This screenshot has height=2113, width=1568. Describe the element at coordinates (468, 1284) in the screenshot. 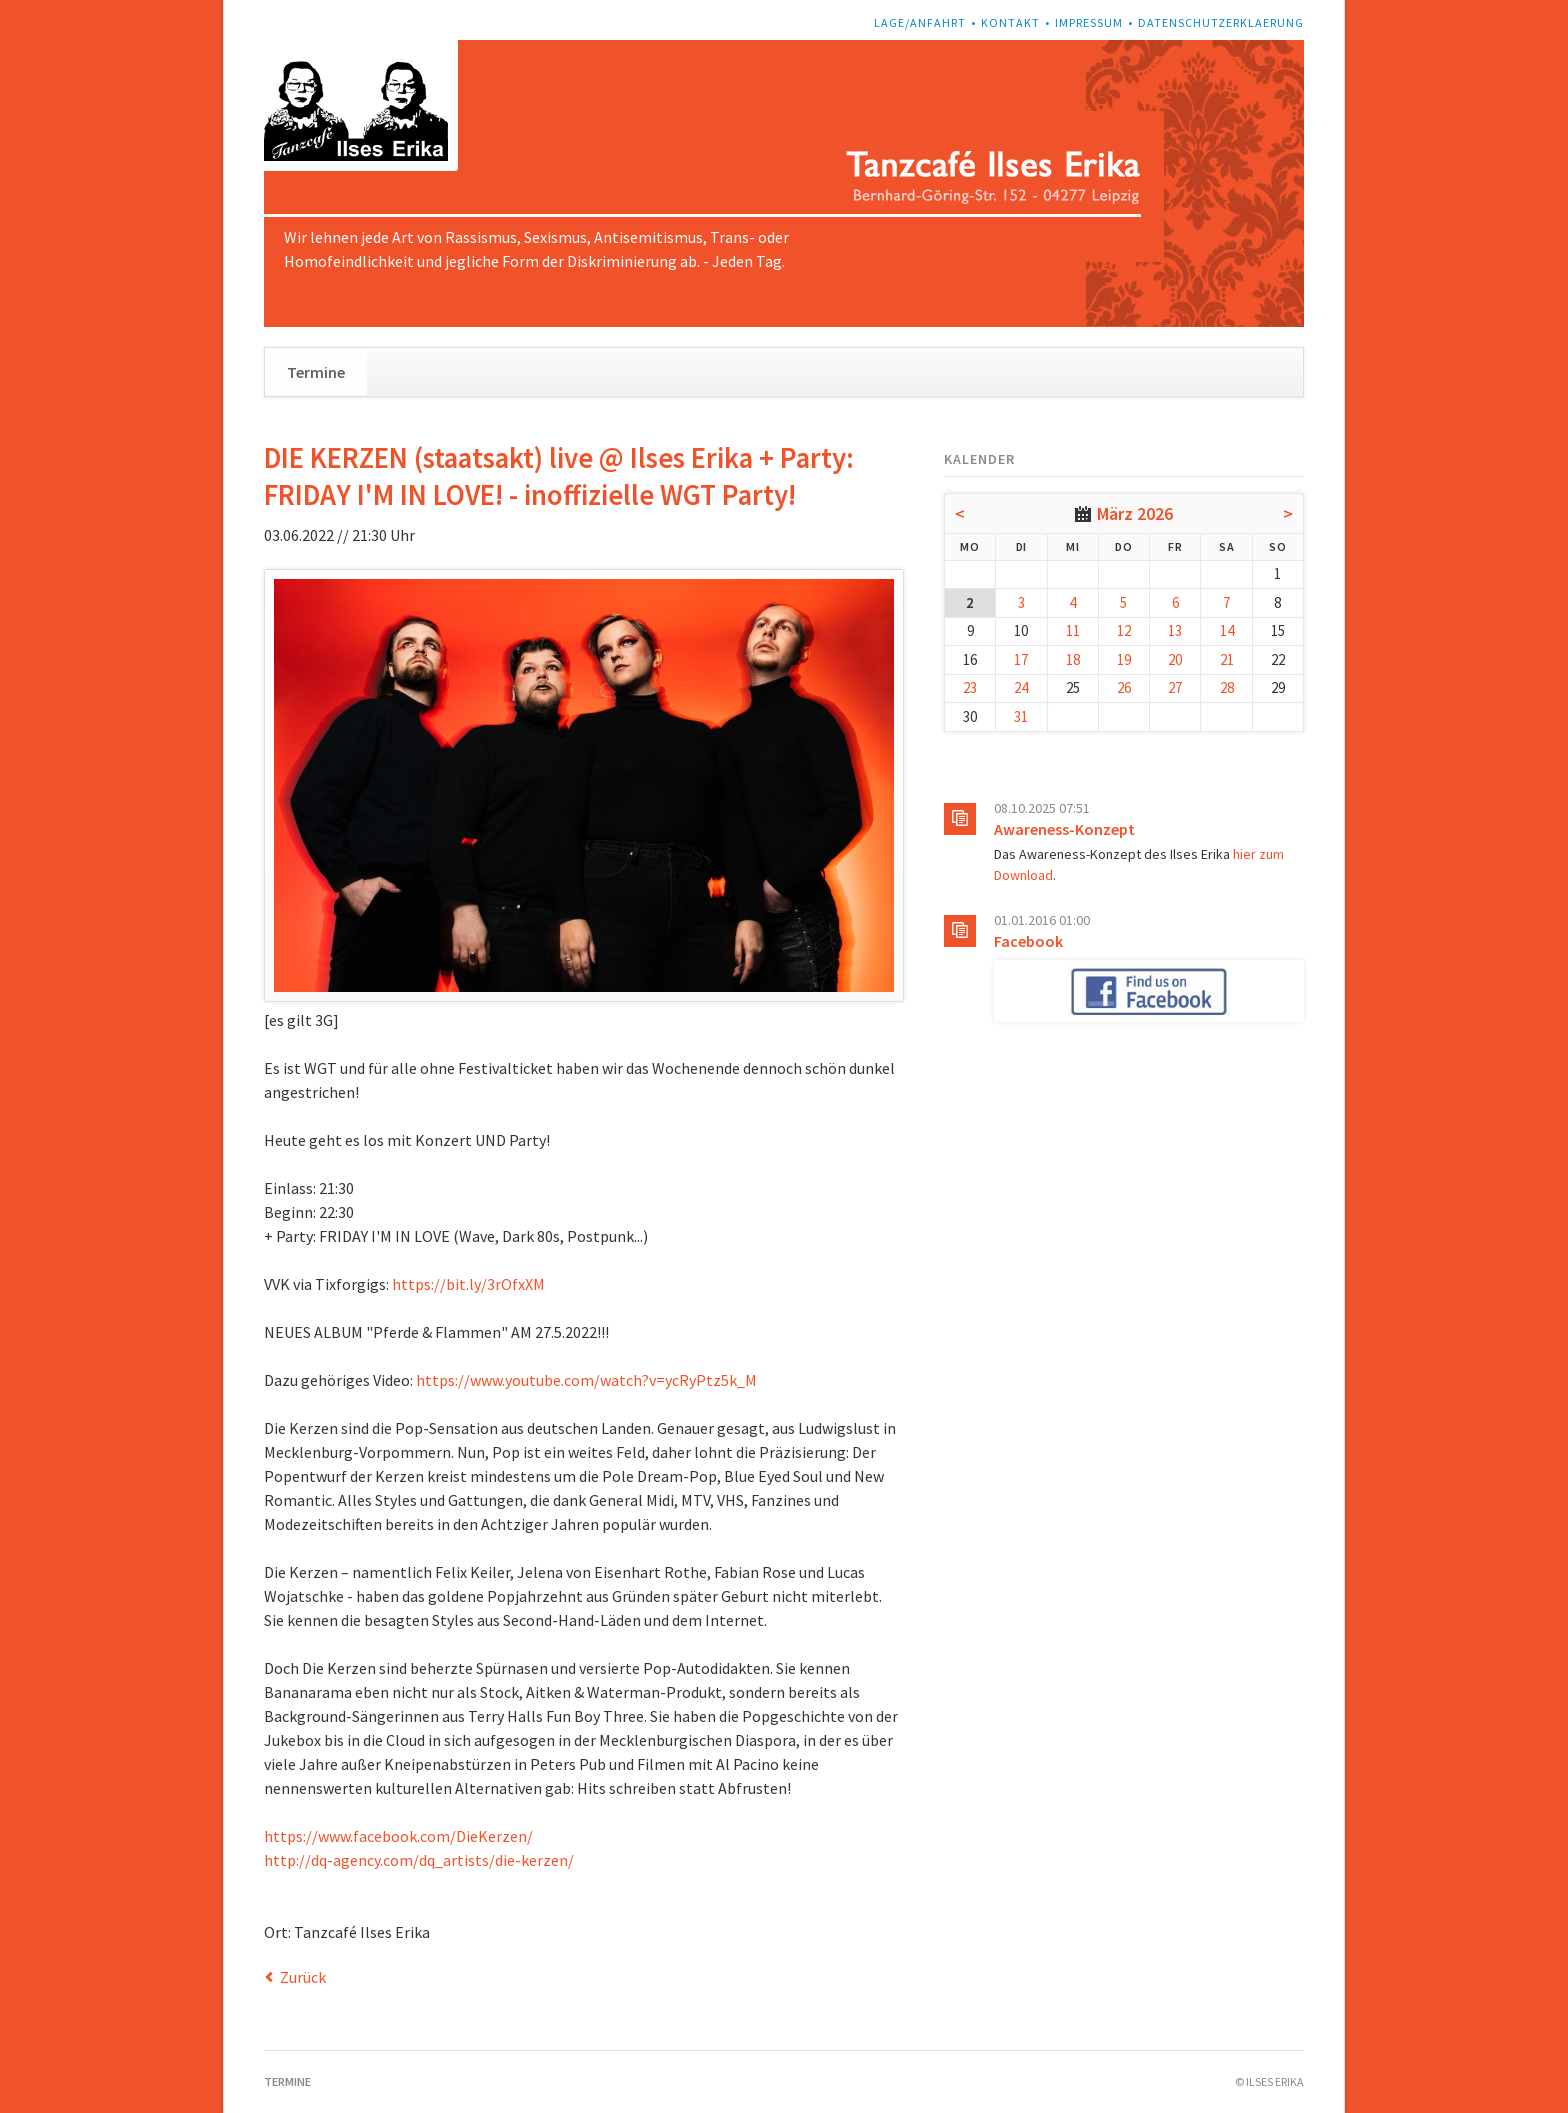

I see `https://bit.ly/3rOfxXM` at that location.